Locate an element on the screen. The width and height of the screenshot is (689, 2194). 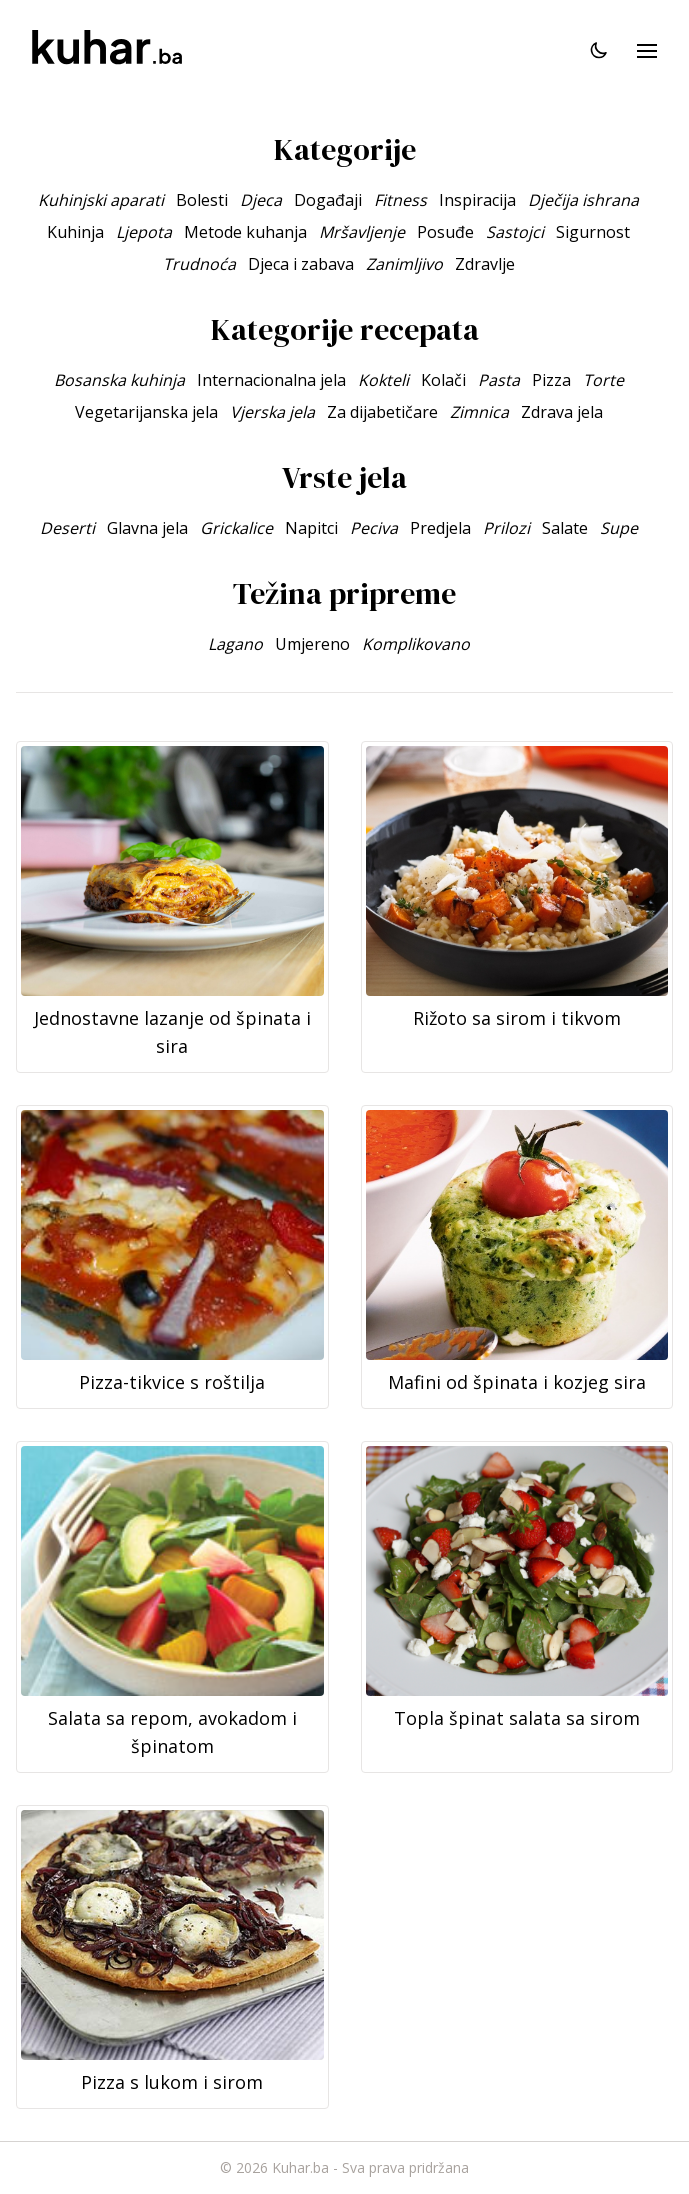
Sastojci is located at coordinates (515, 232).